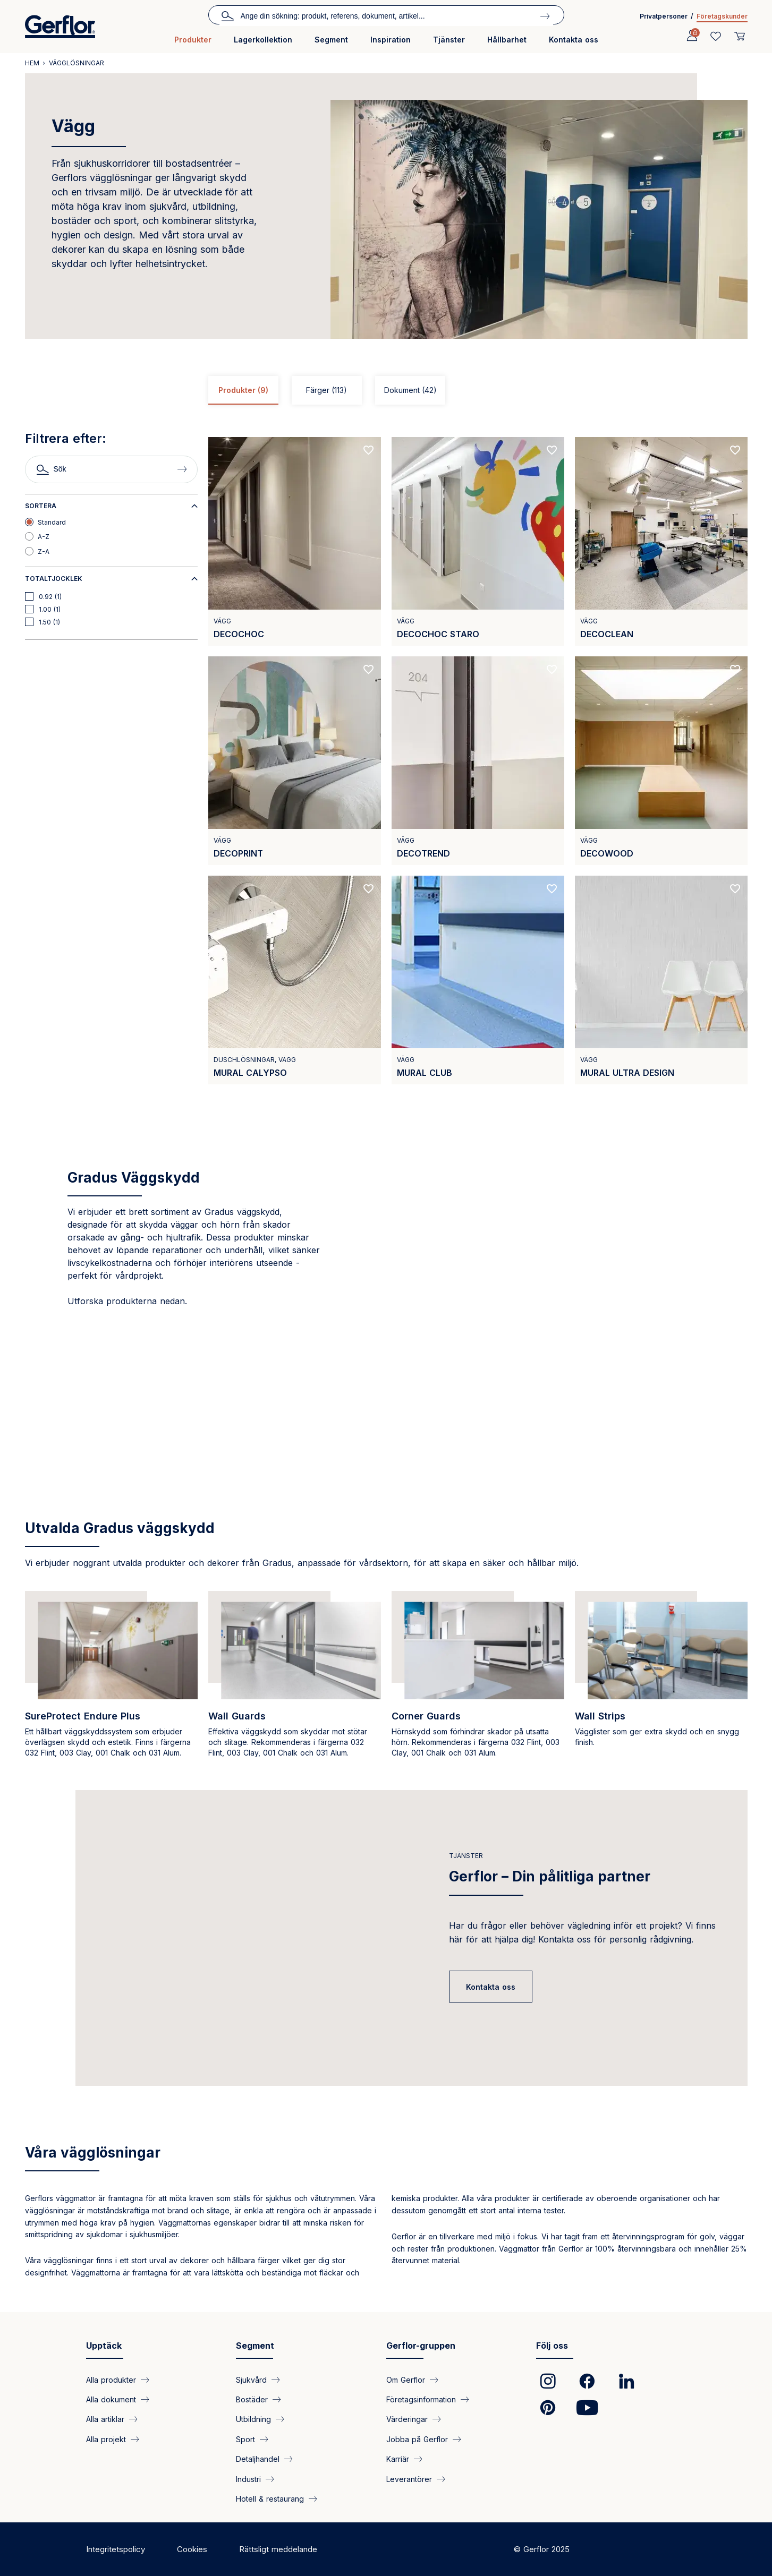 The height and width of the screenshot is (2576, 772). Describe the element at coordinates (420, 2345) in the screenshot. I see `Gerflor-gruppen` at that location.